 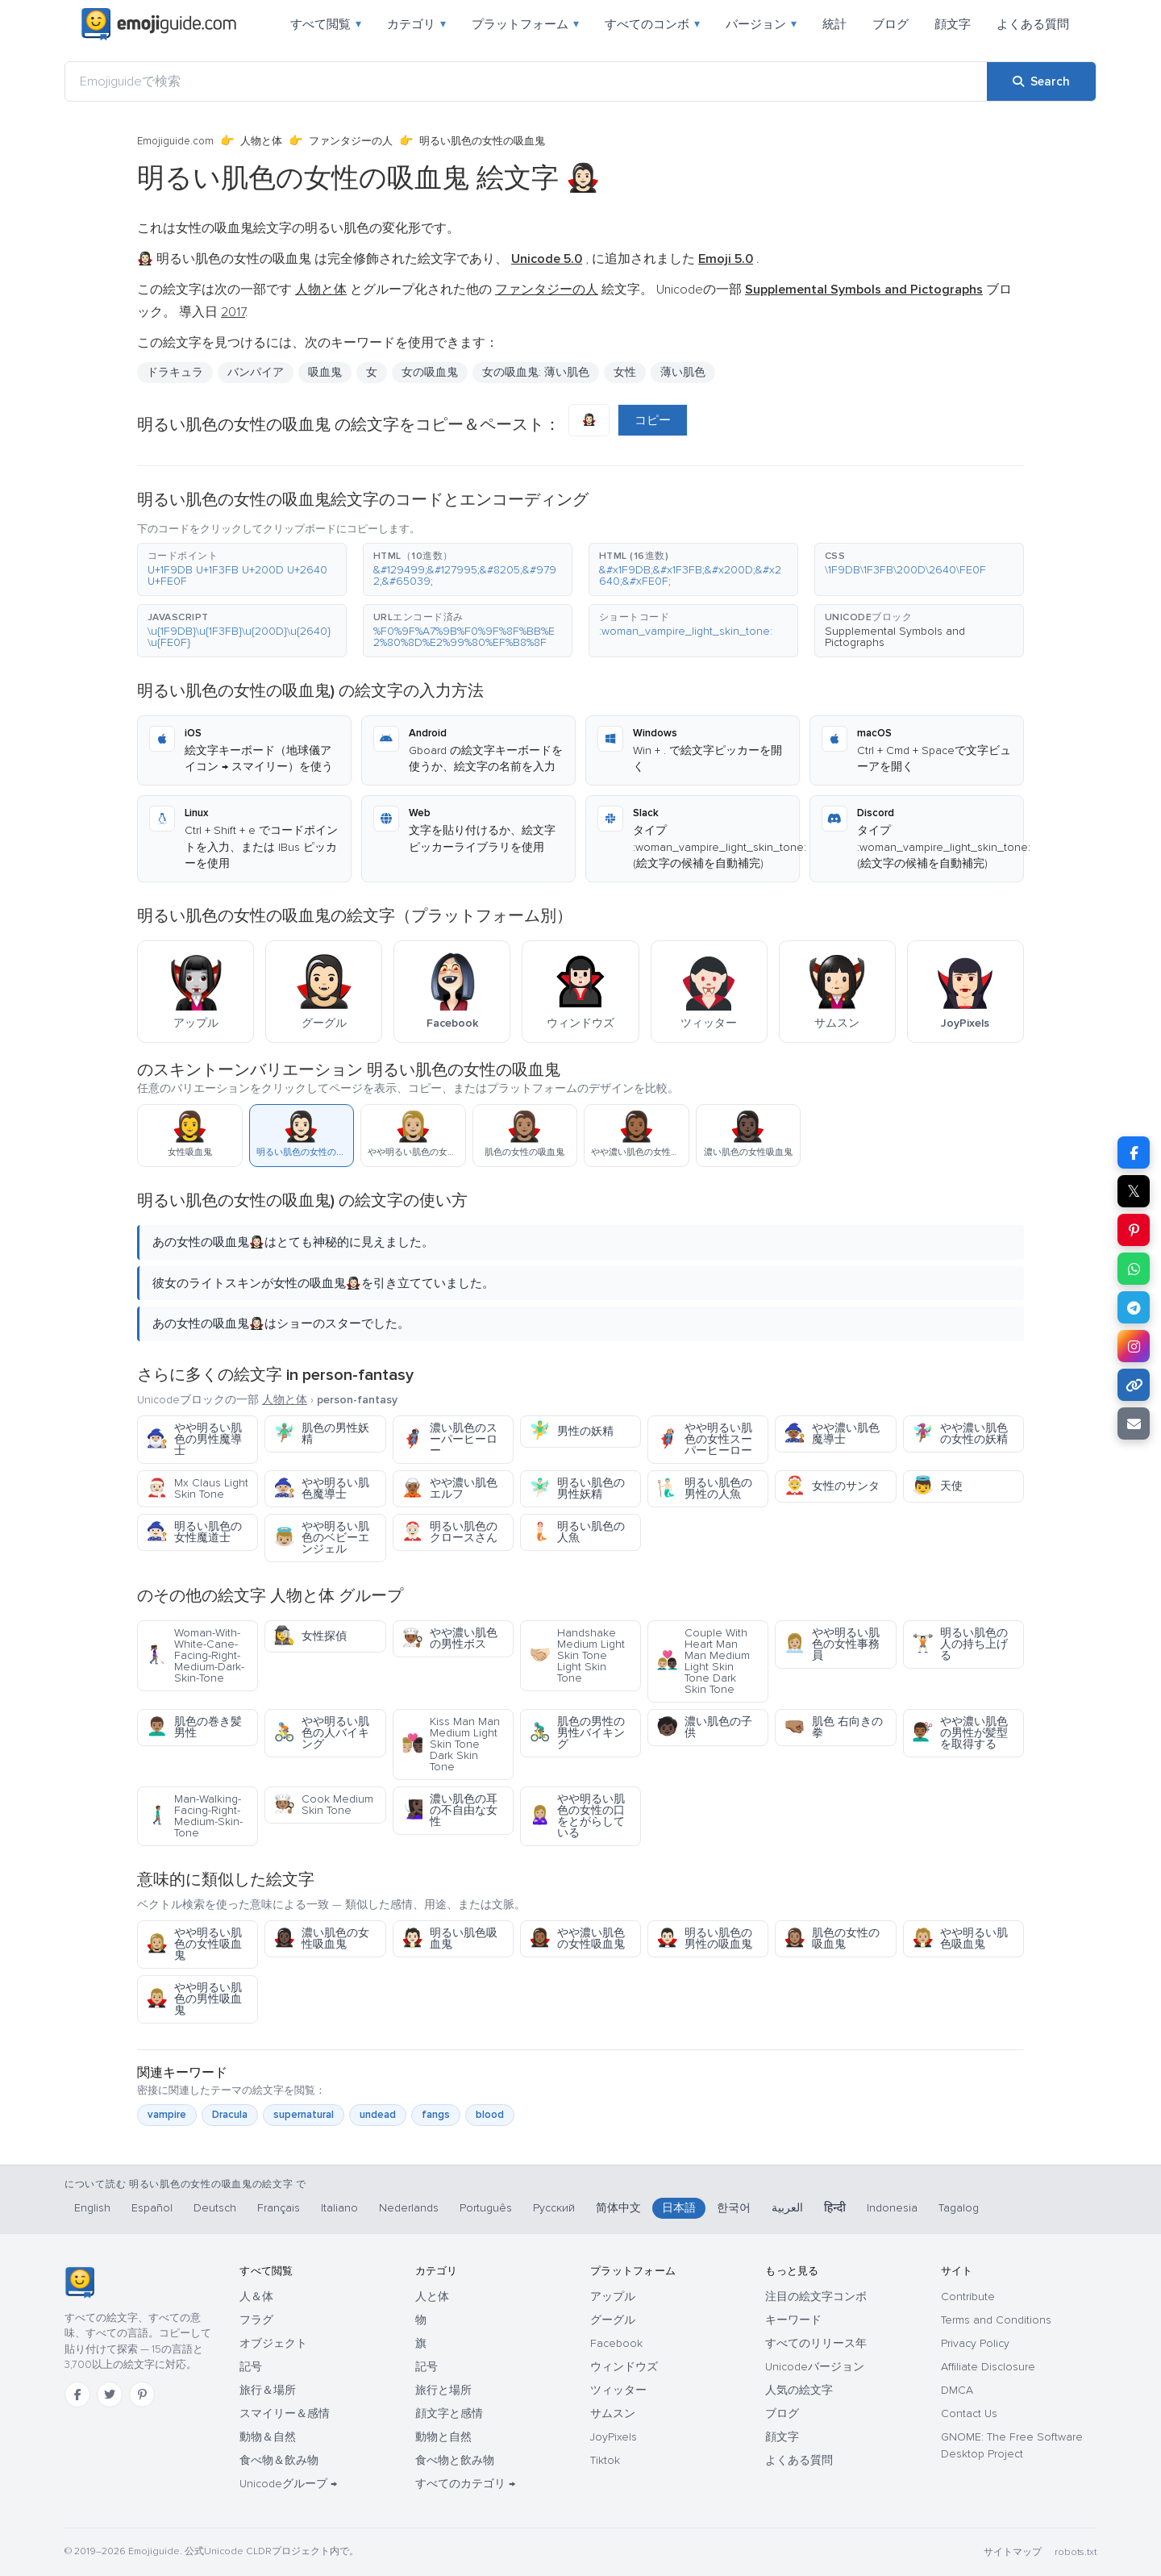 I want to click on よくある質問, so click(x=1033, y=24).